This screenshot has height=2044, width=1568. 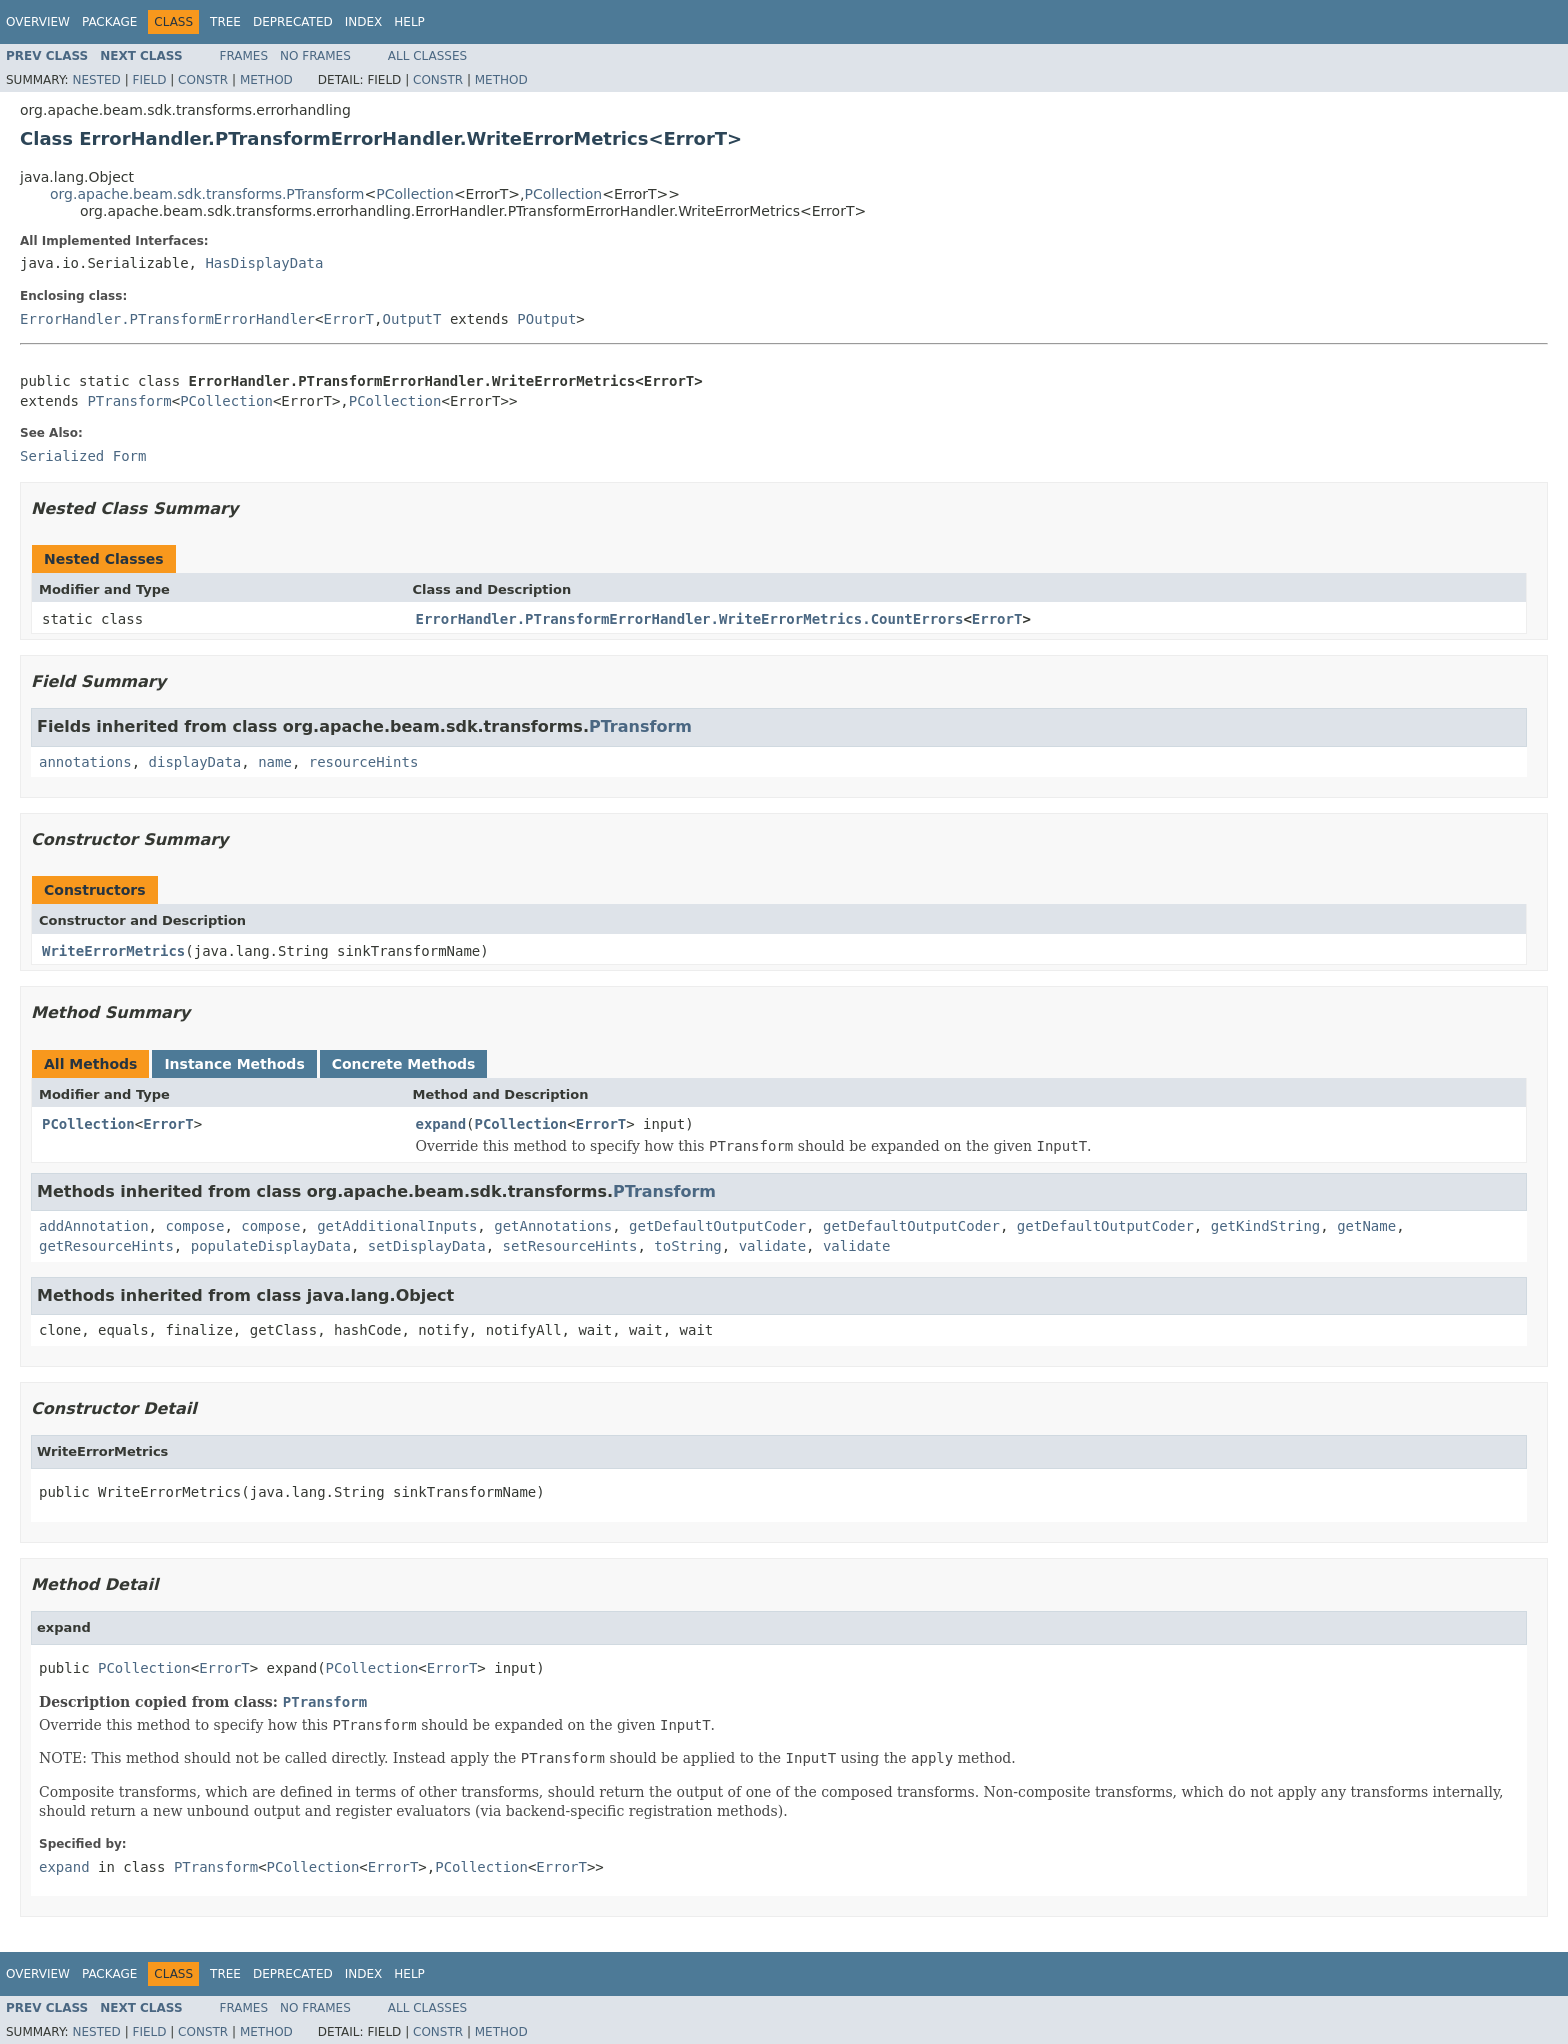 What do you see at coordinates (315, 56) in the screenshot?
I see `No Frames` at bounding box center [315, 56].